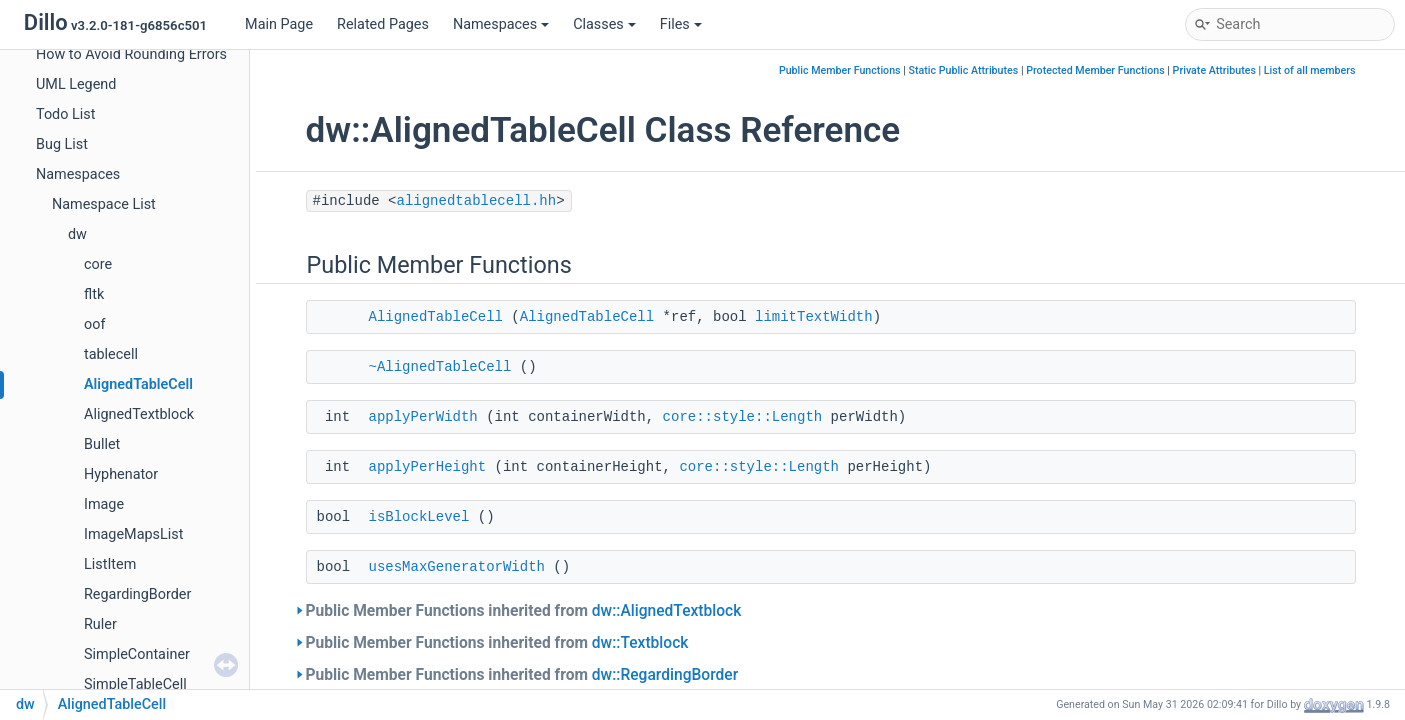 This screenshot has height=720, width=1405. Describe the element at coordinates (423, 417) in the screenshot. I see `applyPerWidth` at that location.